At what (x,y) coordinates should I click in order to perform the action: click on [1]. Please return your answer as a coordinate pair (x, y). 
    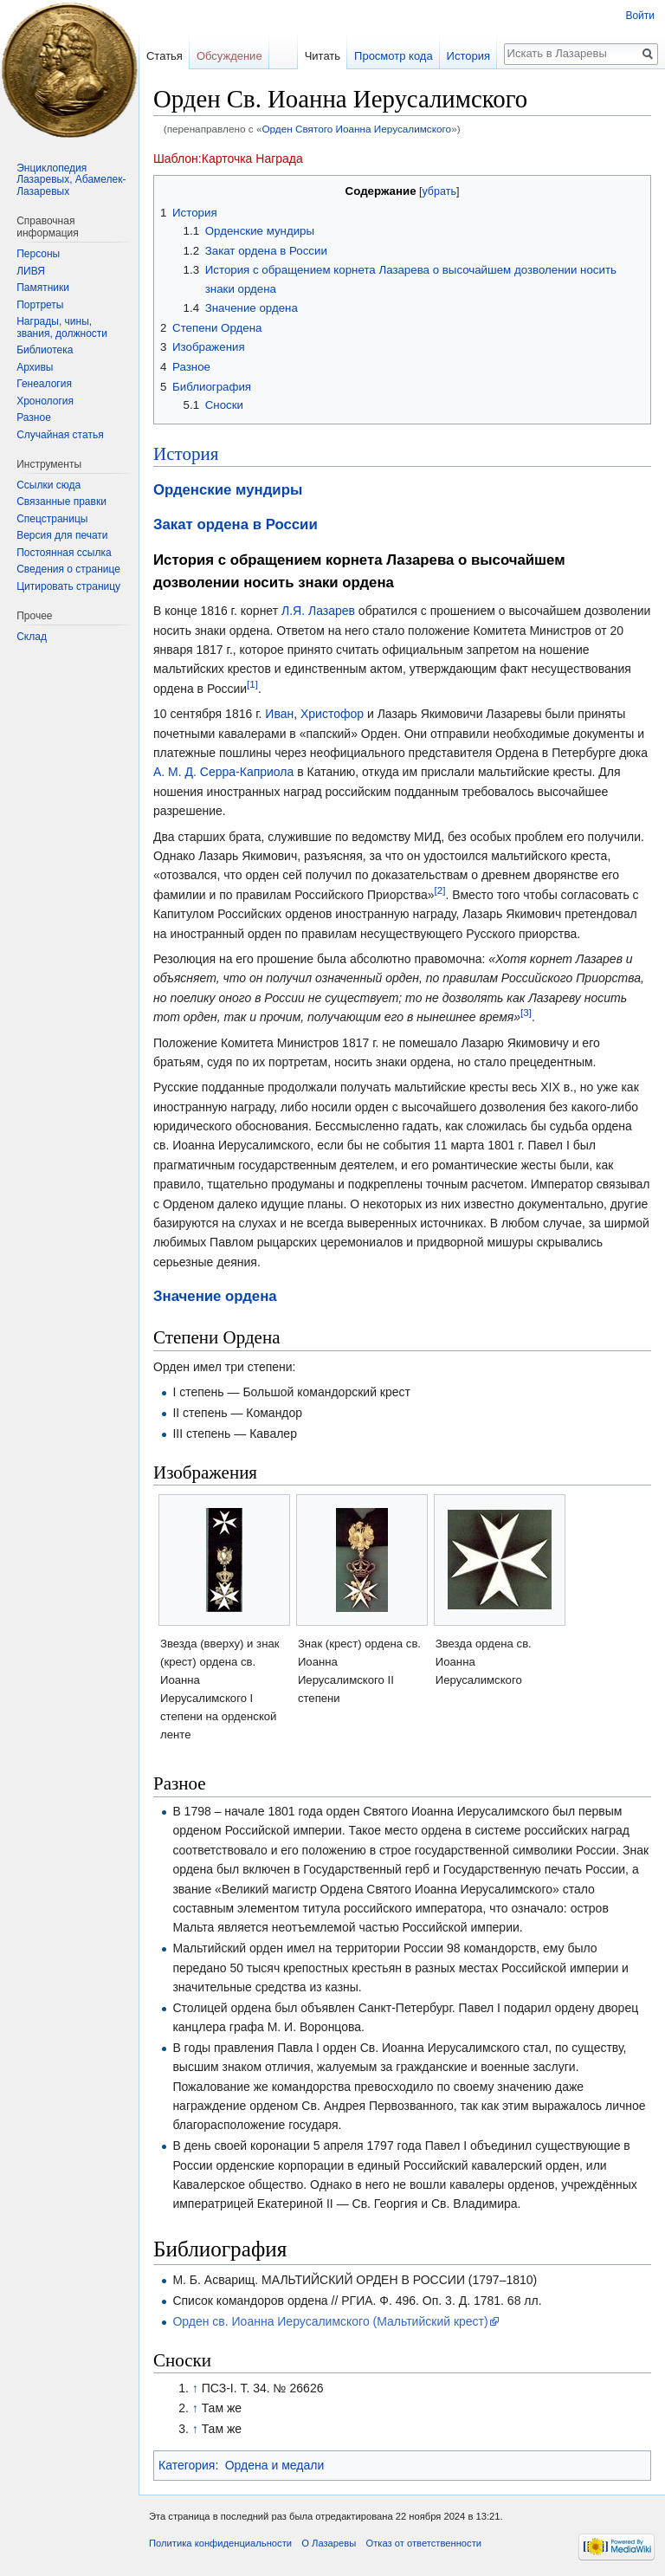
    Looking at the image, I should click on (252, 683).